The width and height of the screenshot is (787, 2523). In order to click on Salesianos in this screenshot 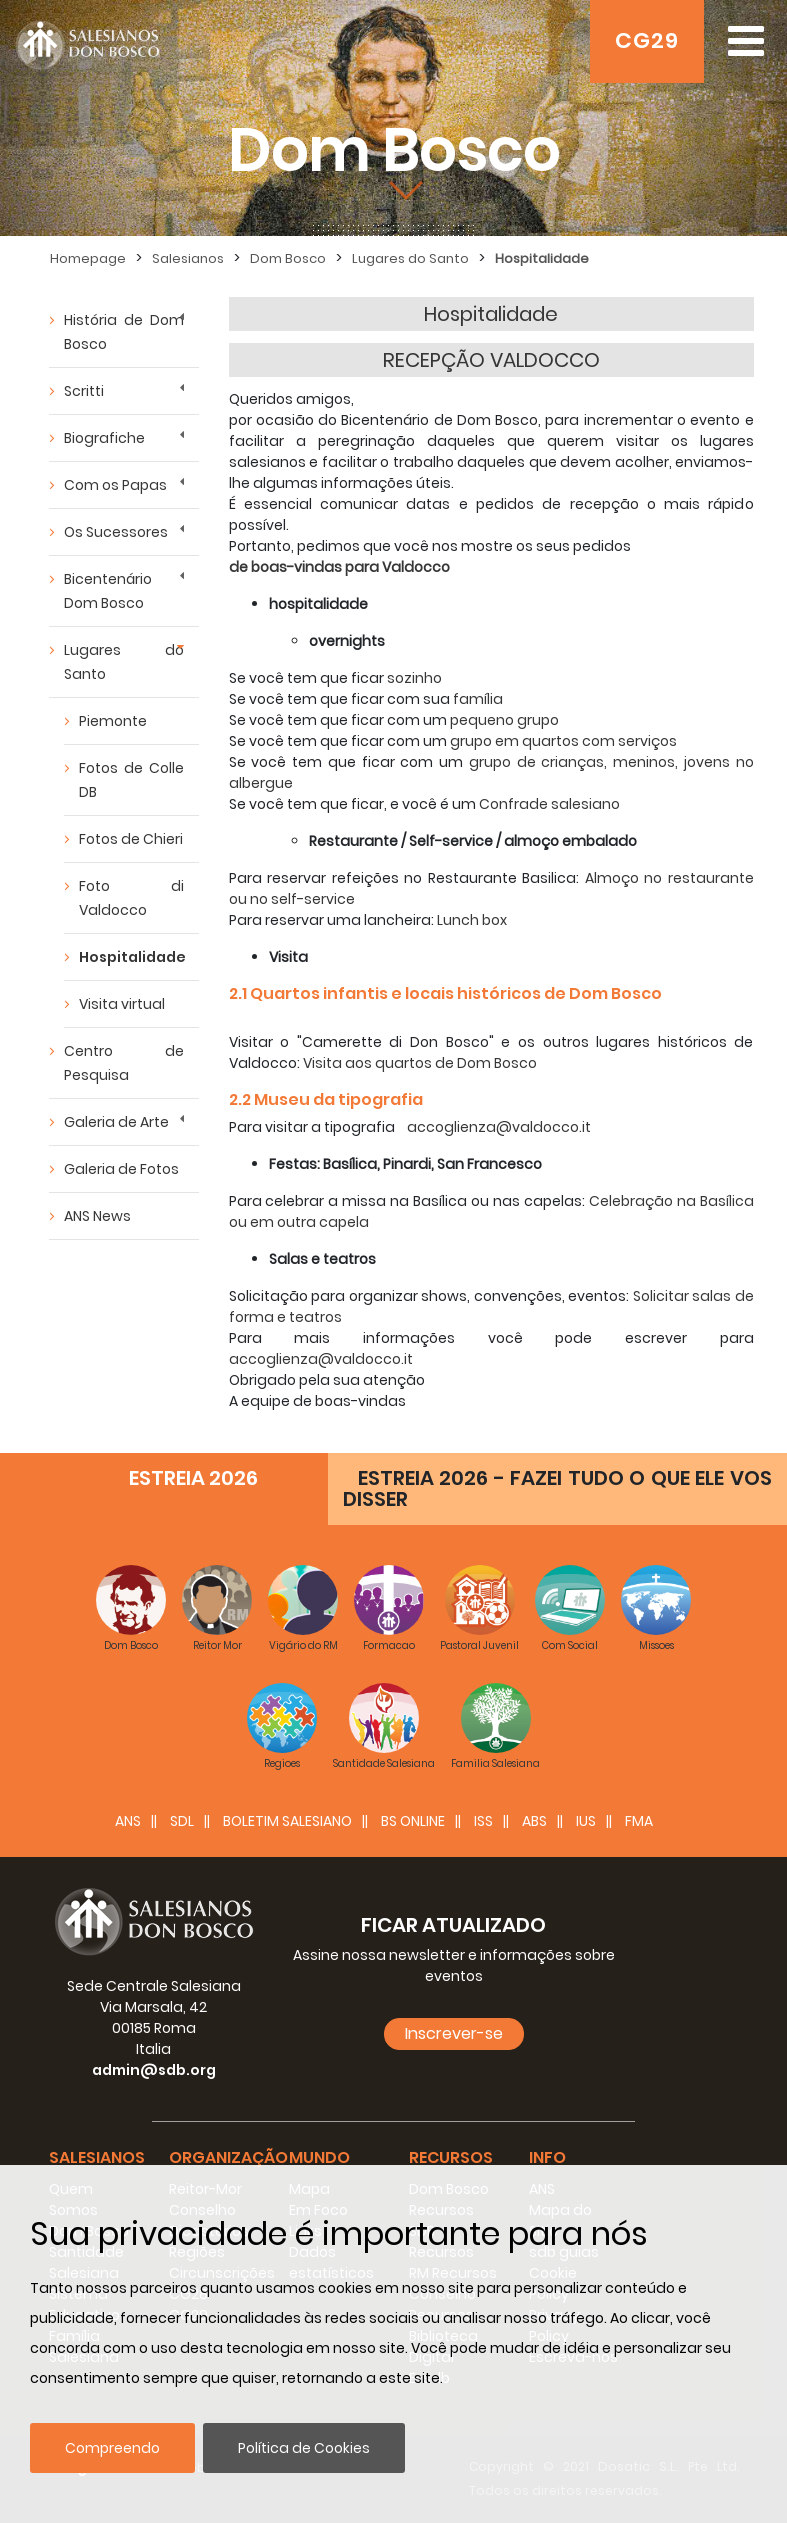, I will do `click(188, 258)`.